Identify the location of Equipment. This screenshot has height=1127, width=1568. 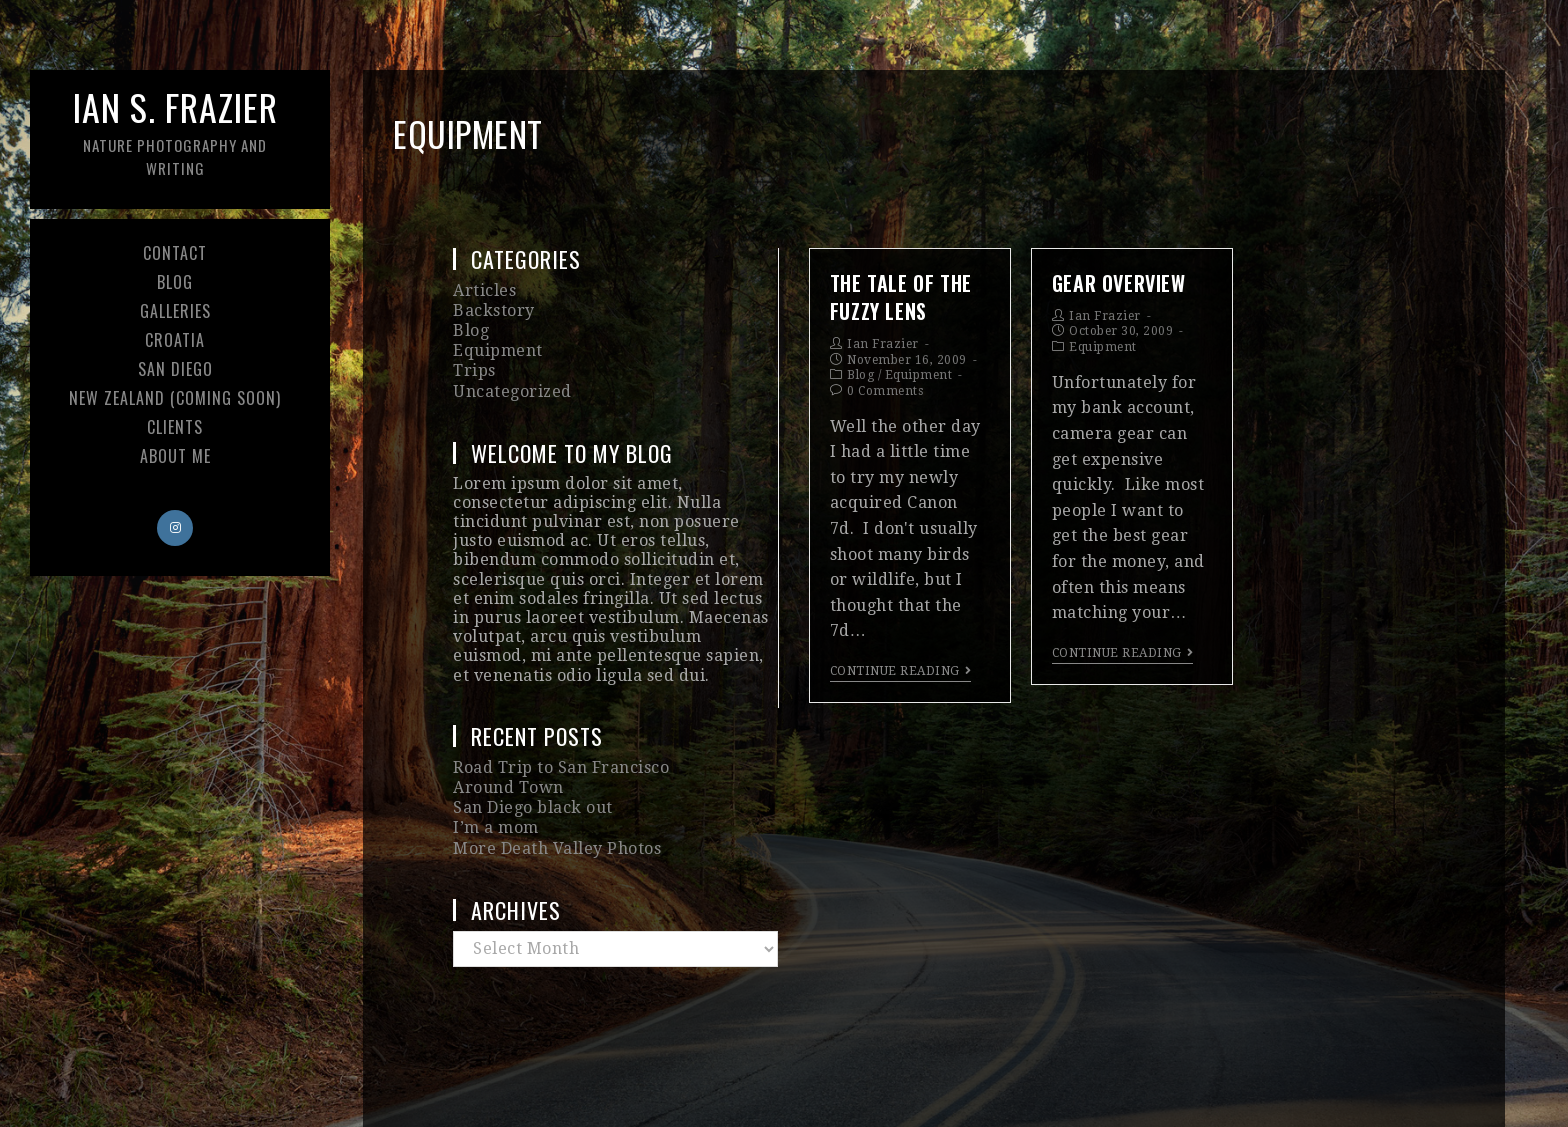
(919, 375).